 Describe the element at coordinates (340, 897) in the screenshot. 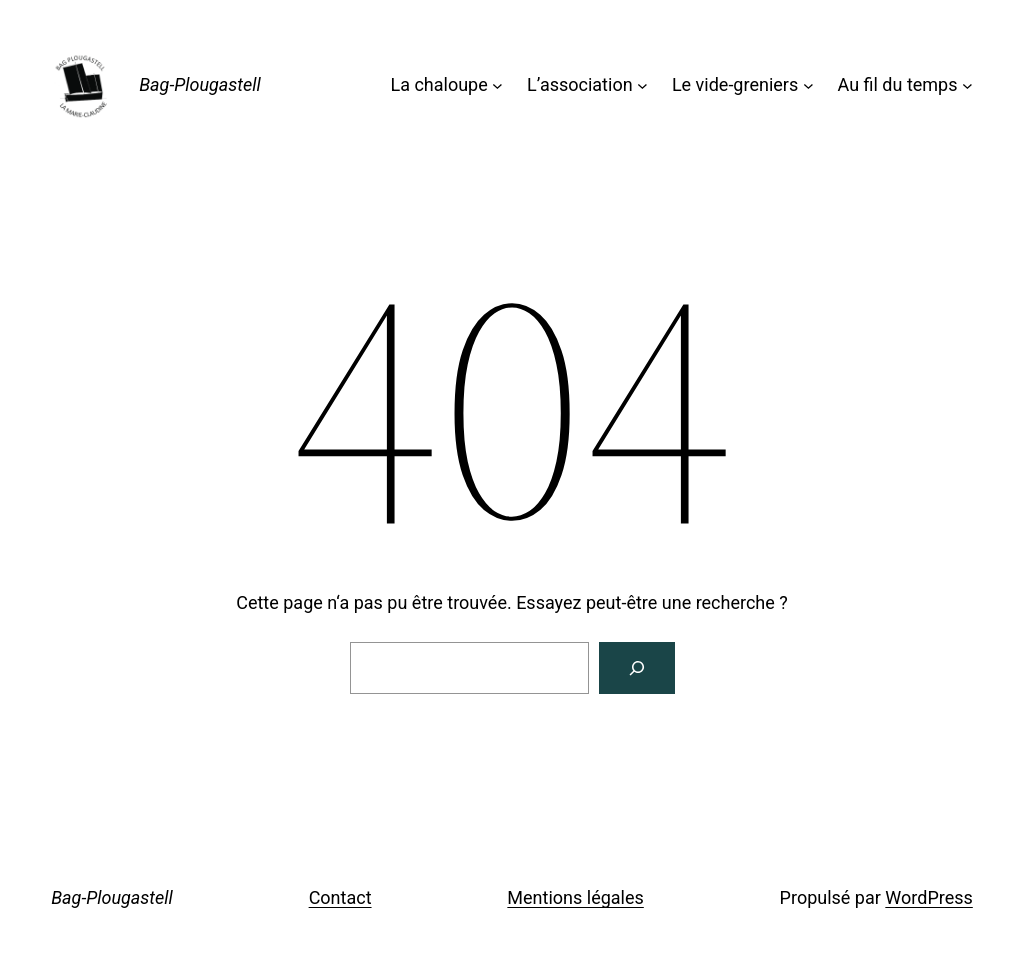

I see `Contact` at that location.